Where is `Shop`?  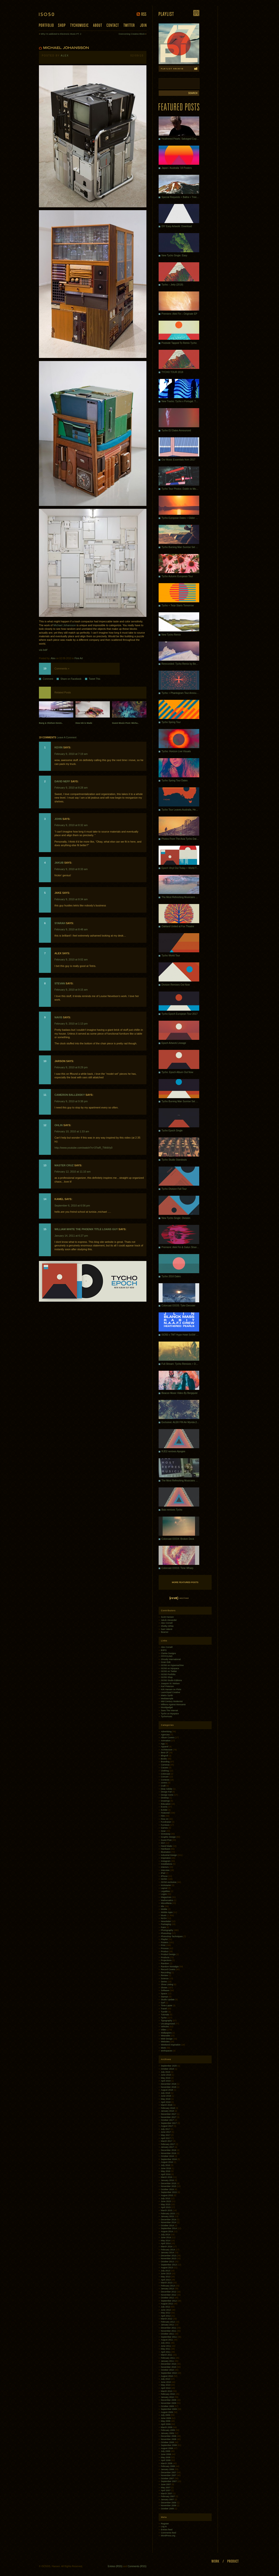
Shop is located at coordinates (61, 25).